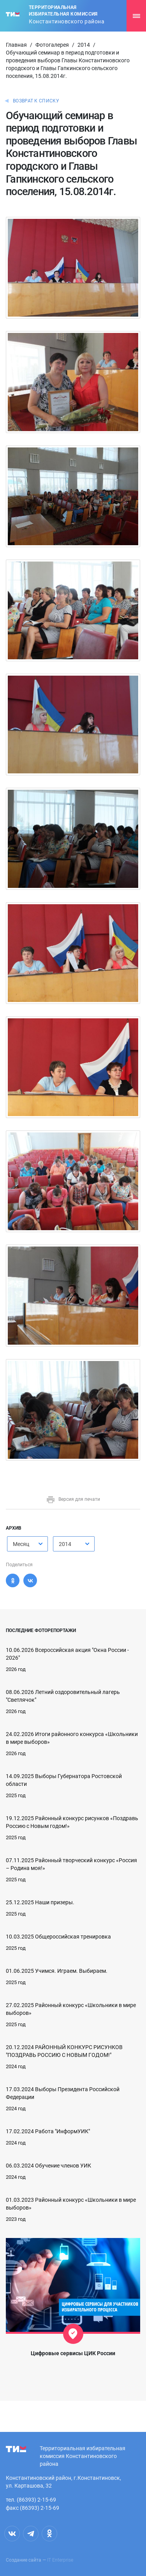  What do you see at coordinates (65, 1544) in the screenshot?
I see `2014 [textbox]` at bounding box center [65, 1544].